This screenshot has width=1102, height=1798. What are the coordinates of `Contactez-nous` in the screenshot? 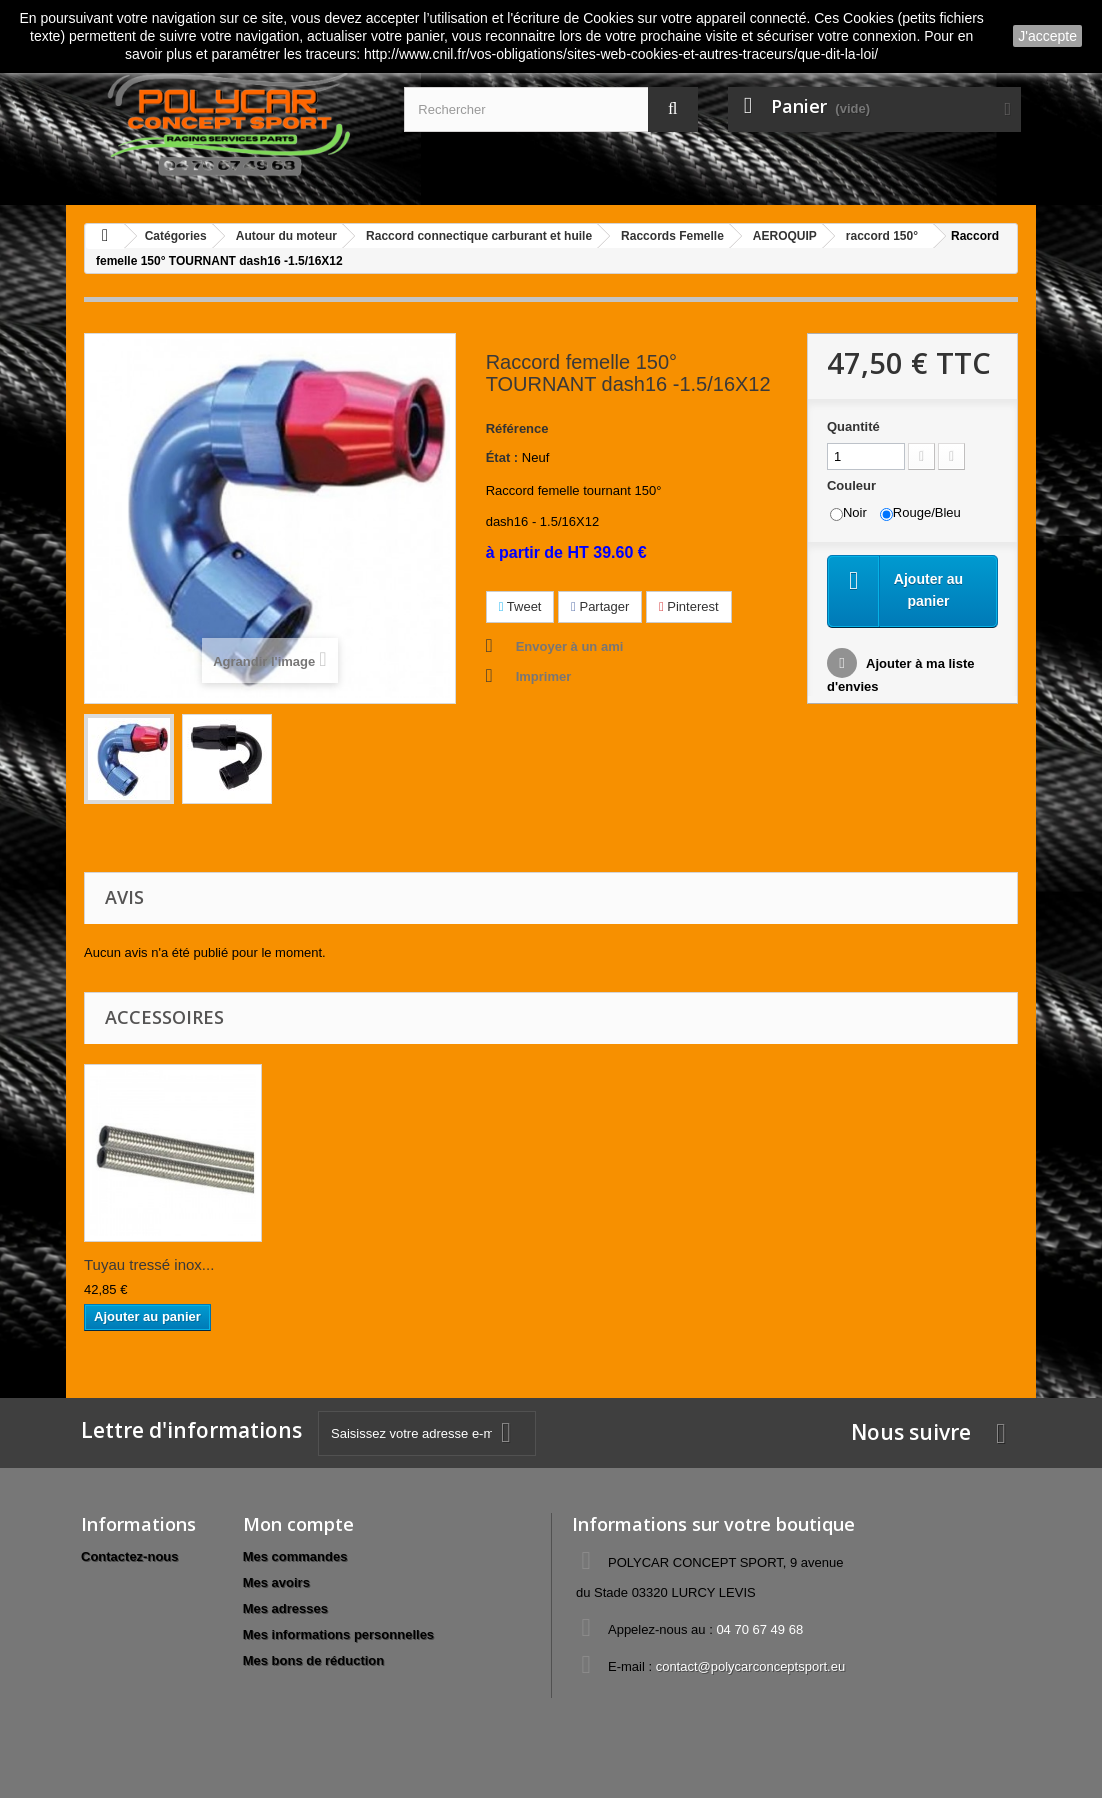 It's located at (130, 1556).